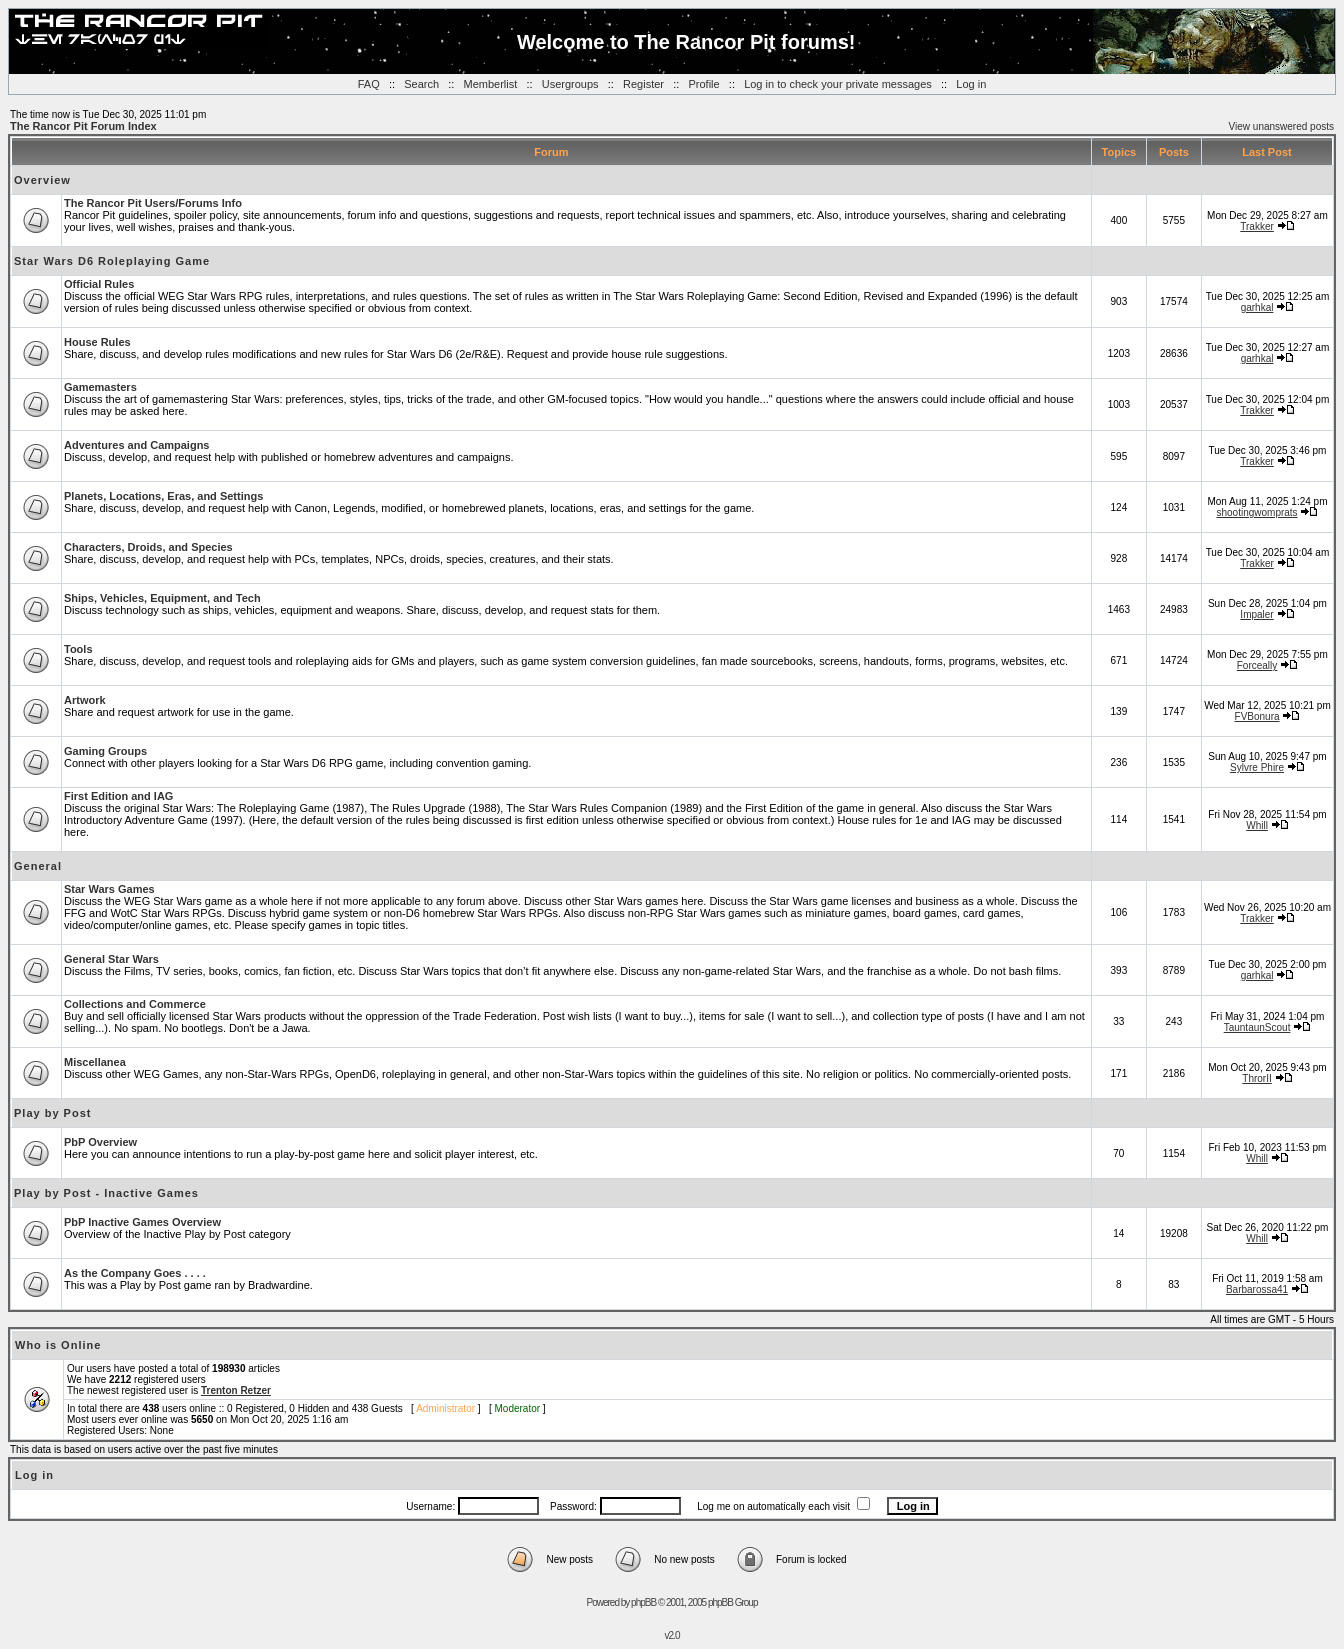 This screenshot has height=1649, width=1344. Describe the element at coordinates (38, 866) in the screenshot. I see `General` at that location.